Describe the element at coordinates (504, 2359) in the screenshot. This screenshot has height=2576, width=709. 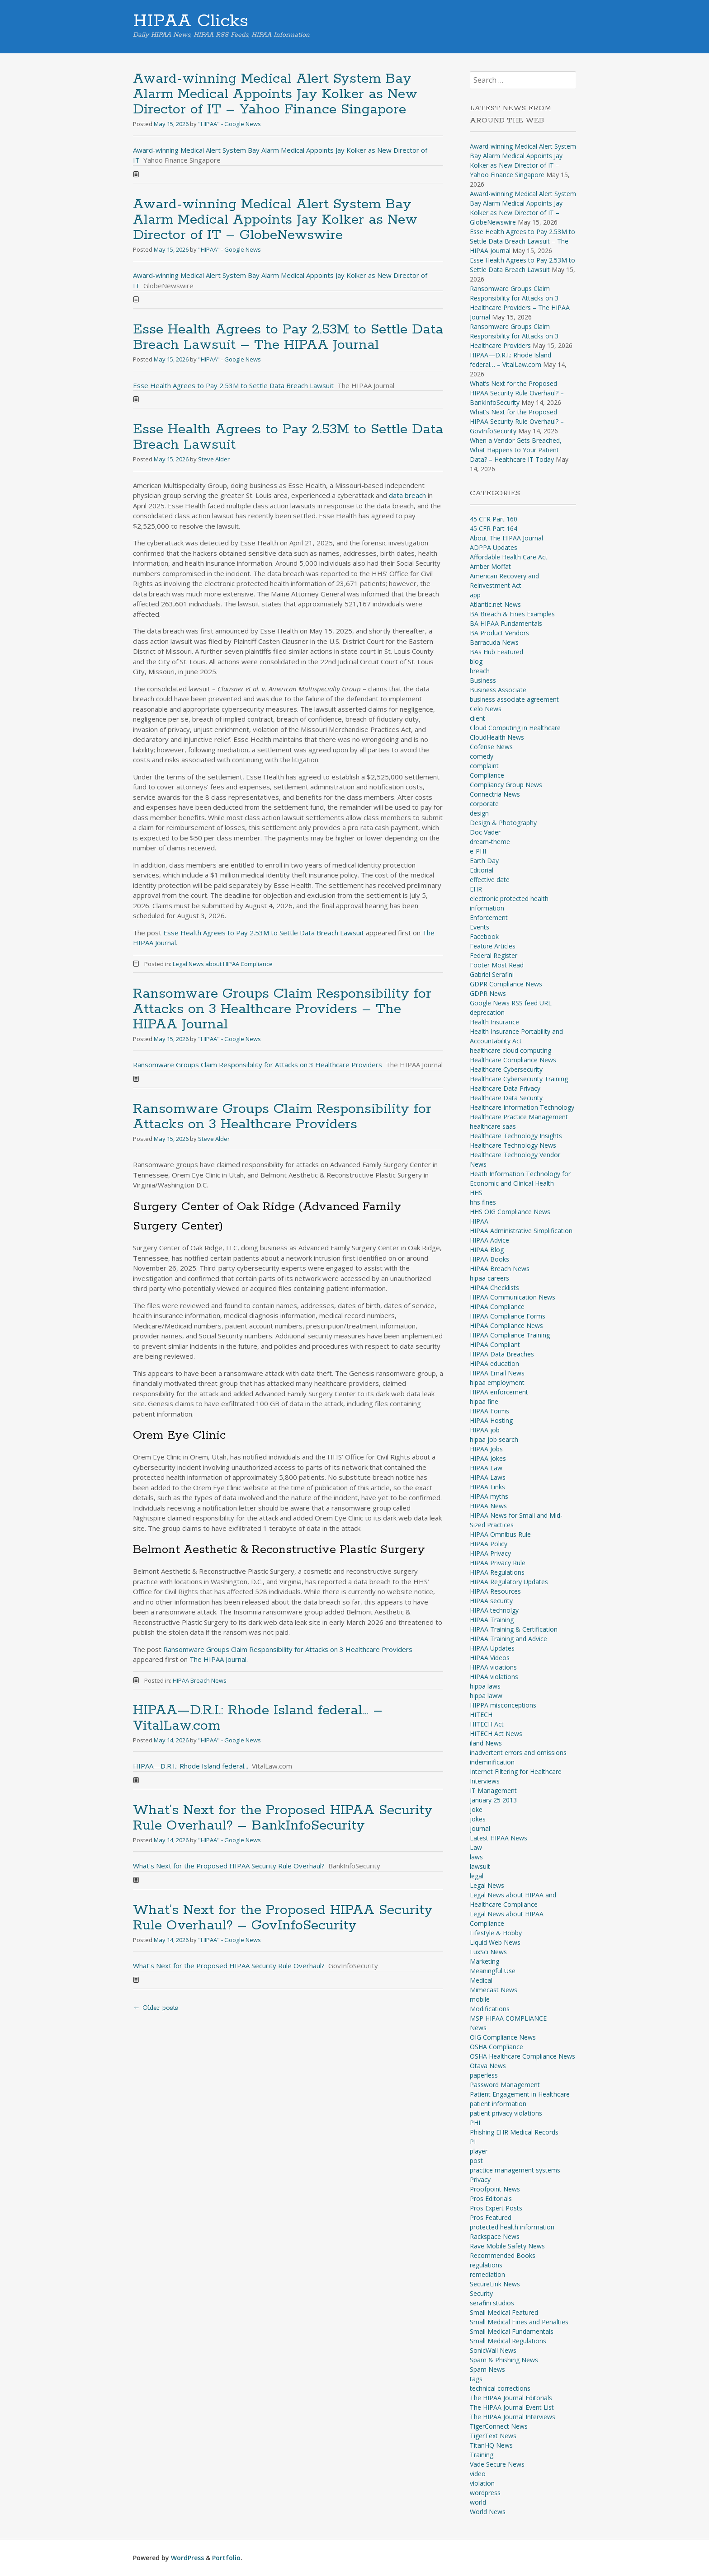
I see `Spam & Phishing News` at that location.